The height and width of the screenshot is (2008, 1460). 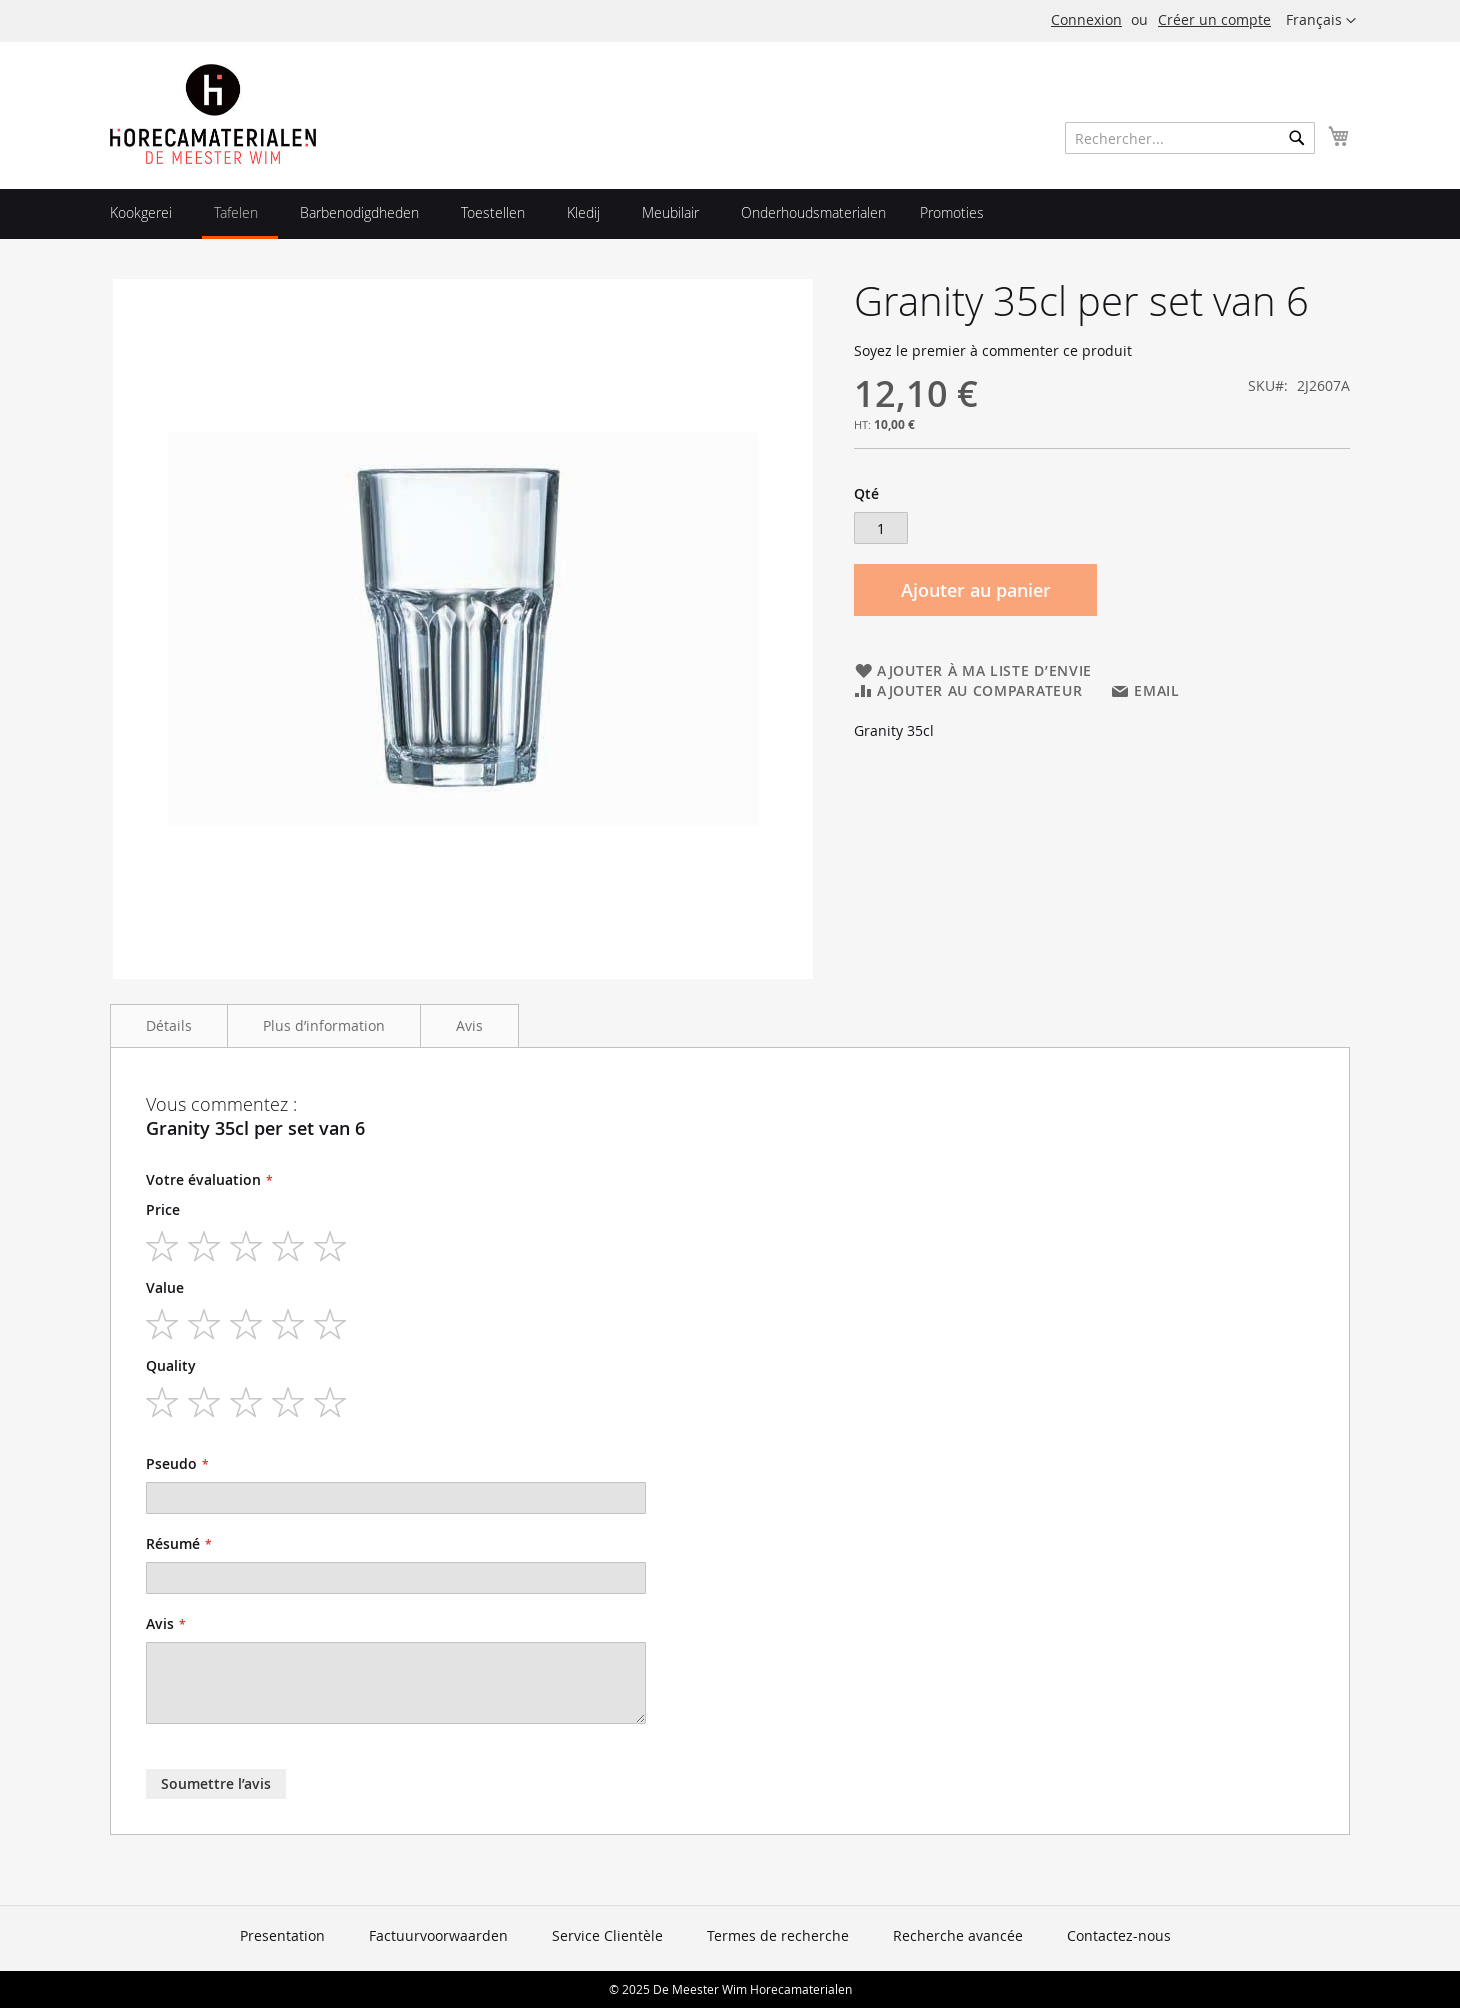 I want to click on Termes de recherche, so click(x=778, y=1935).